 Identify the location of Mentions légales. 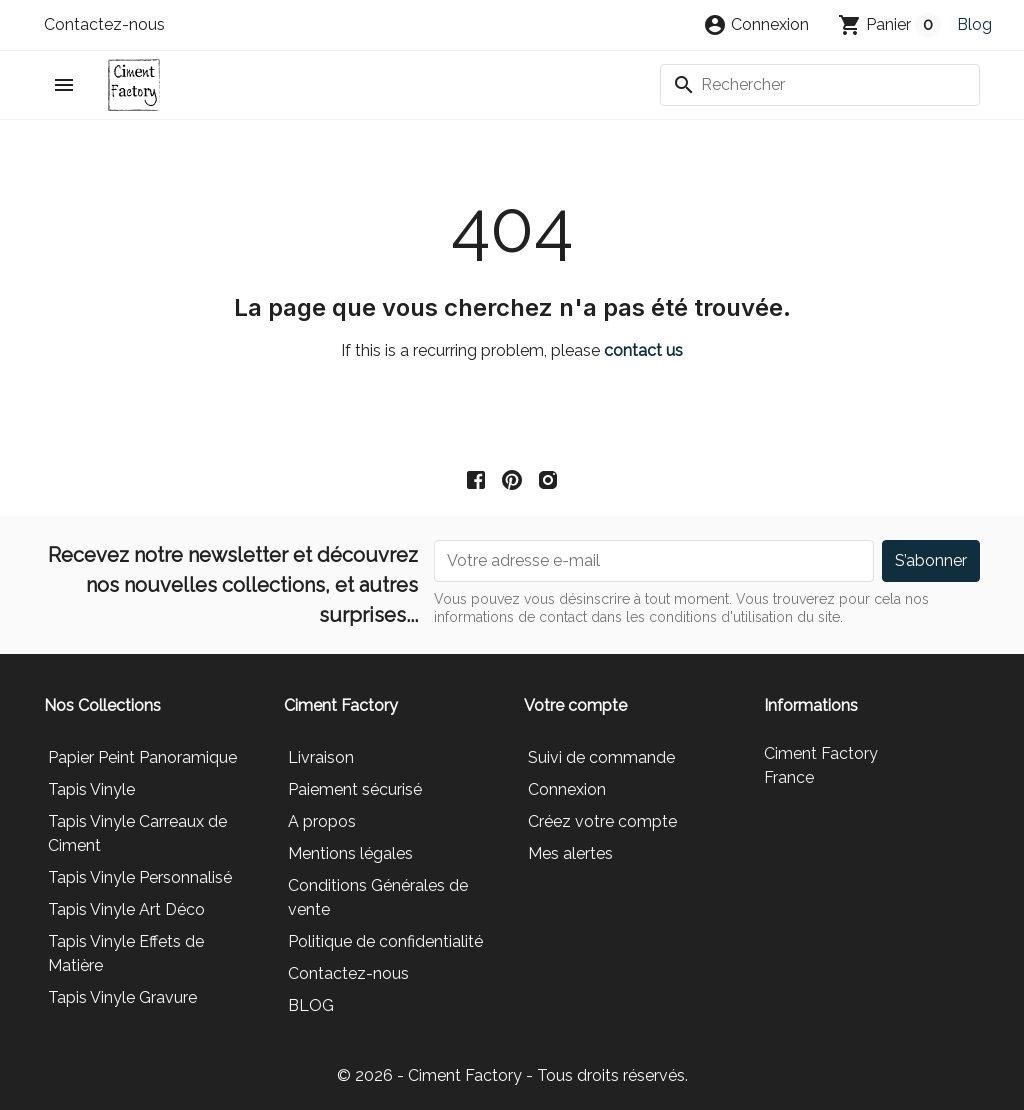
(350, 853).